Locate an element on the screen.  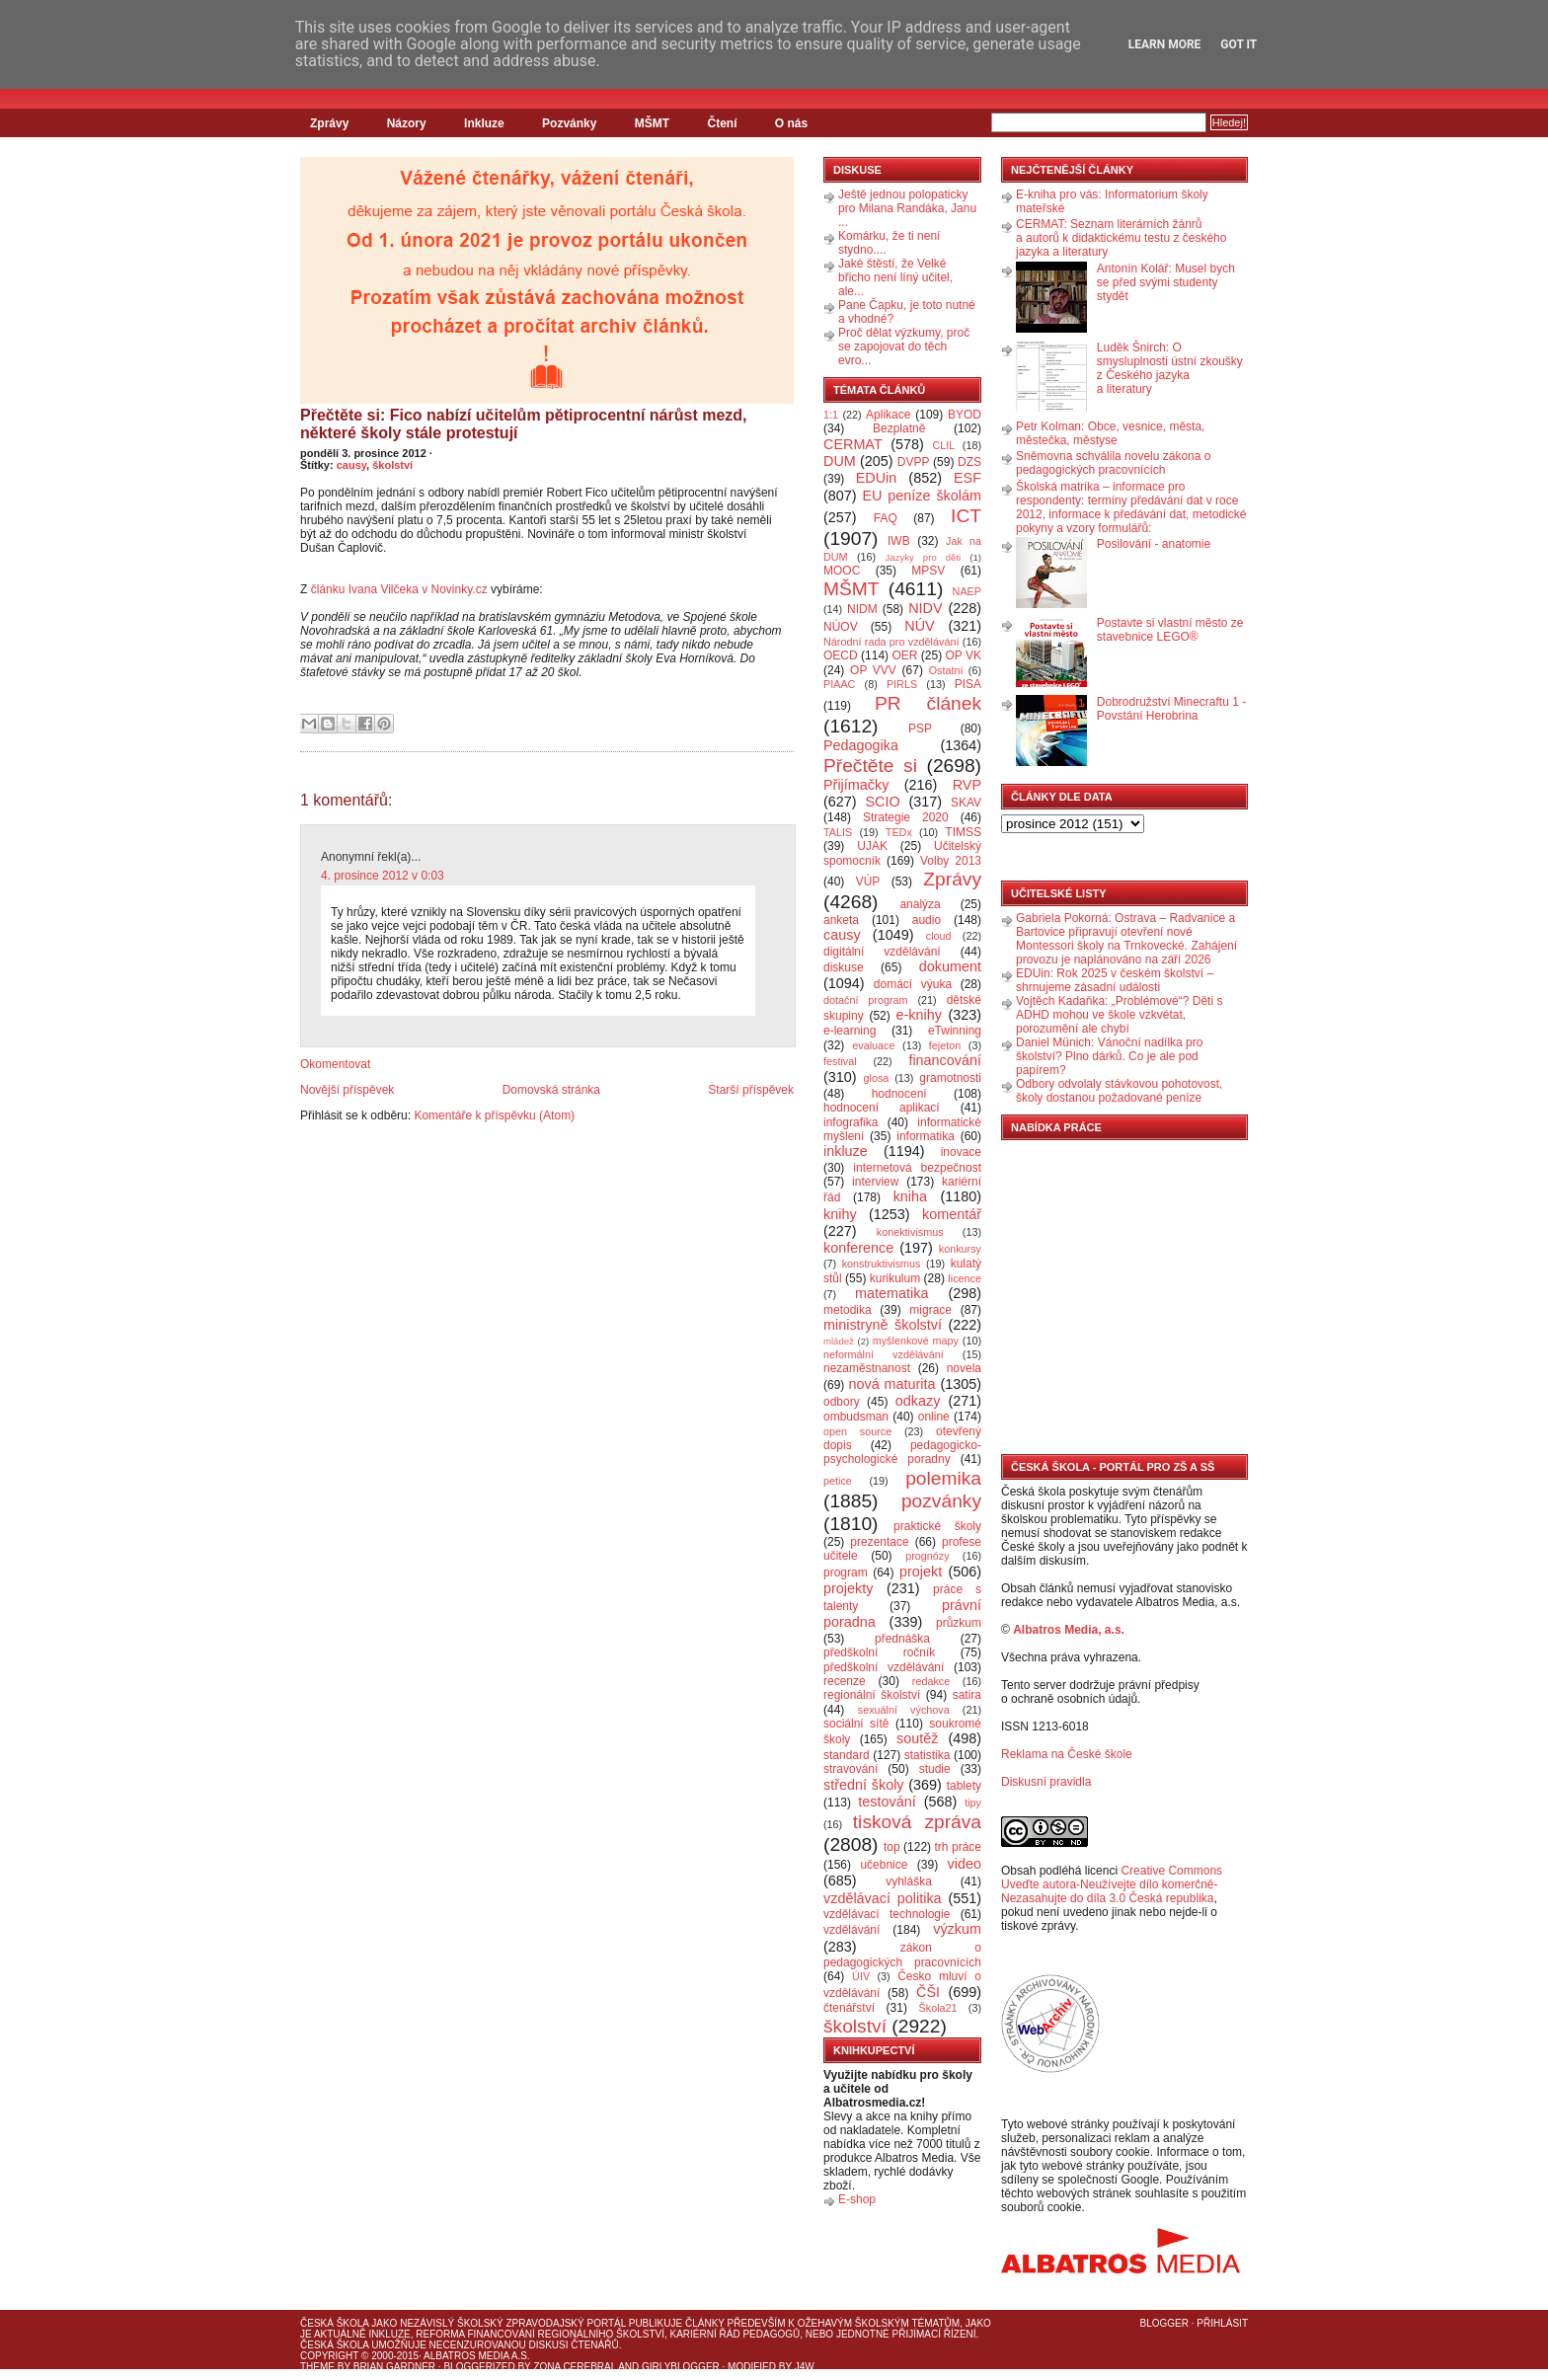
kurikulum is located at coordinates (895, 1278).